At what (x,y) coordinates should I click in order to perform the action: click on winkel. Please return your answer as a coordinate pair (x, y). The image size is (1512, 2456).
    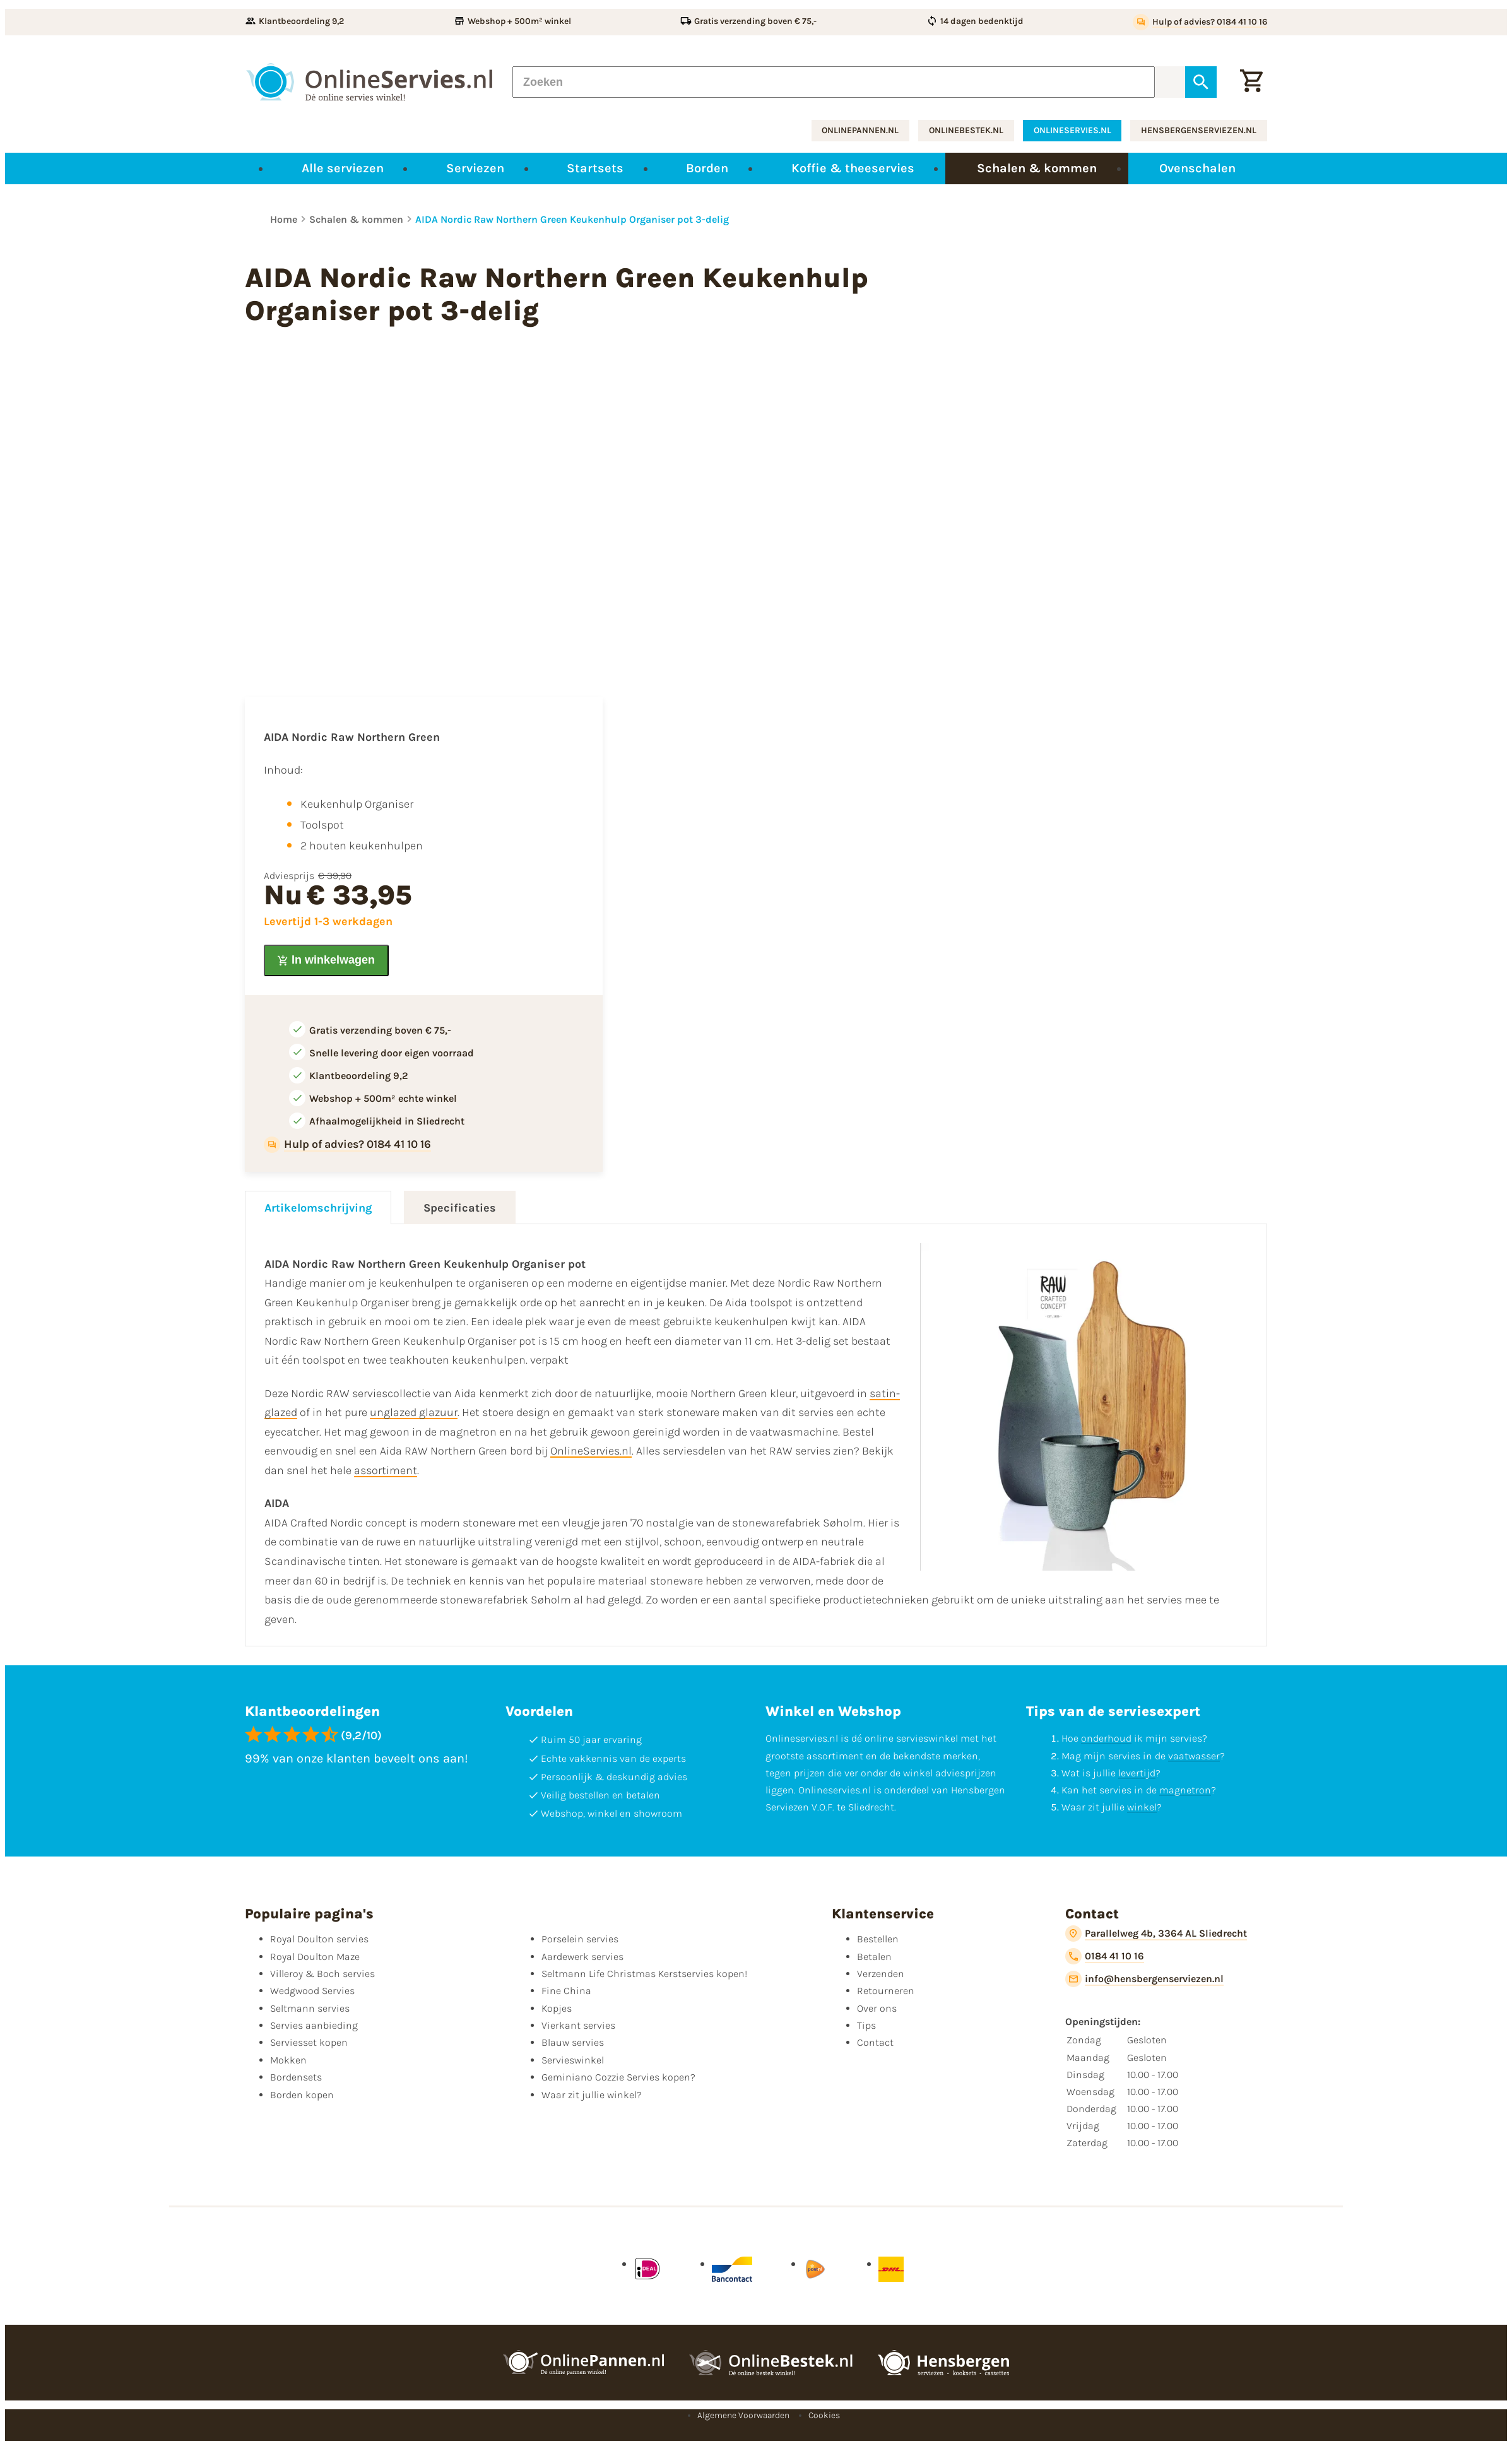
    Looking at the image, I should click on (1142, 1807).